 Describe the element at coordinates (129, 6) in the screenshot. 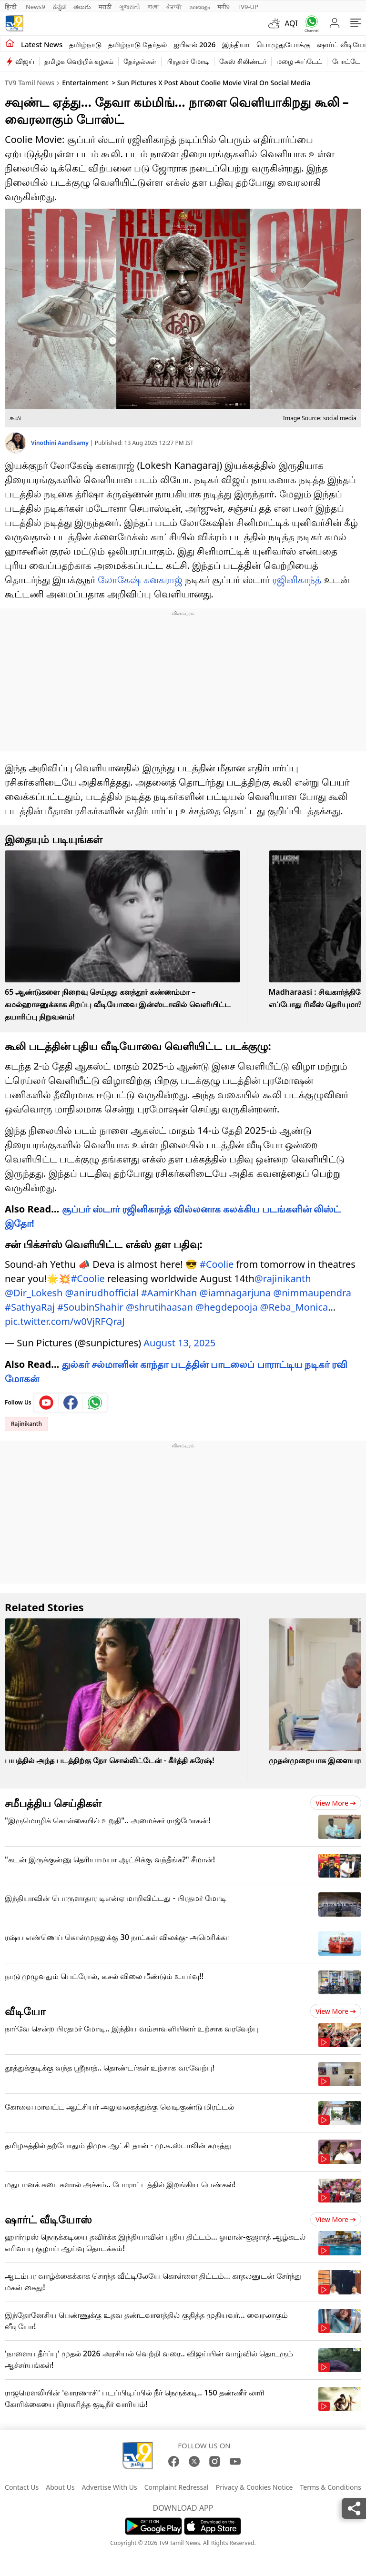

I see `ગુજરાતી` at that location.